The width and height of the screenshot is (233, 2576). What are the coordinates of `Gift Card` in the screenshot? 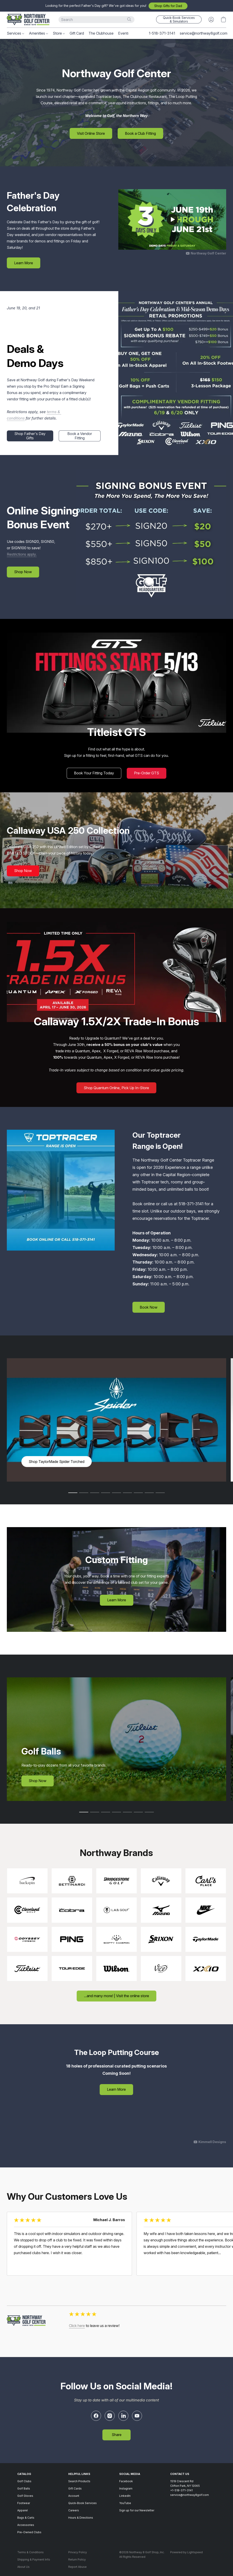 It's located at (77, 33).